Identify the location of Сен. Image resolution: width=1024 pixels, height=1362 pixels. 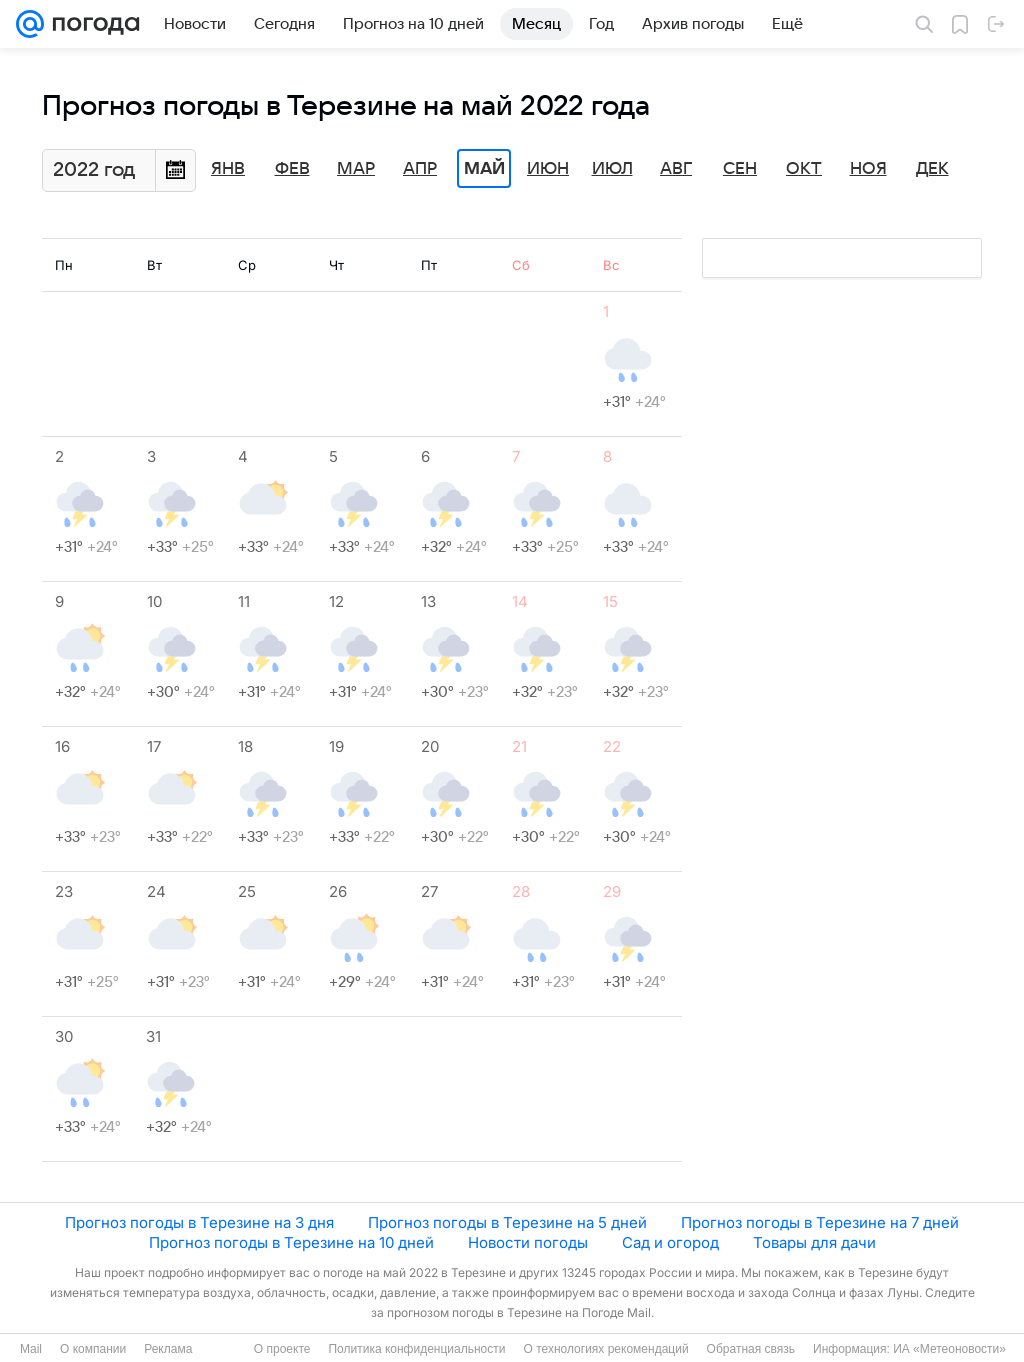
(740, 169).